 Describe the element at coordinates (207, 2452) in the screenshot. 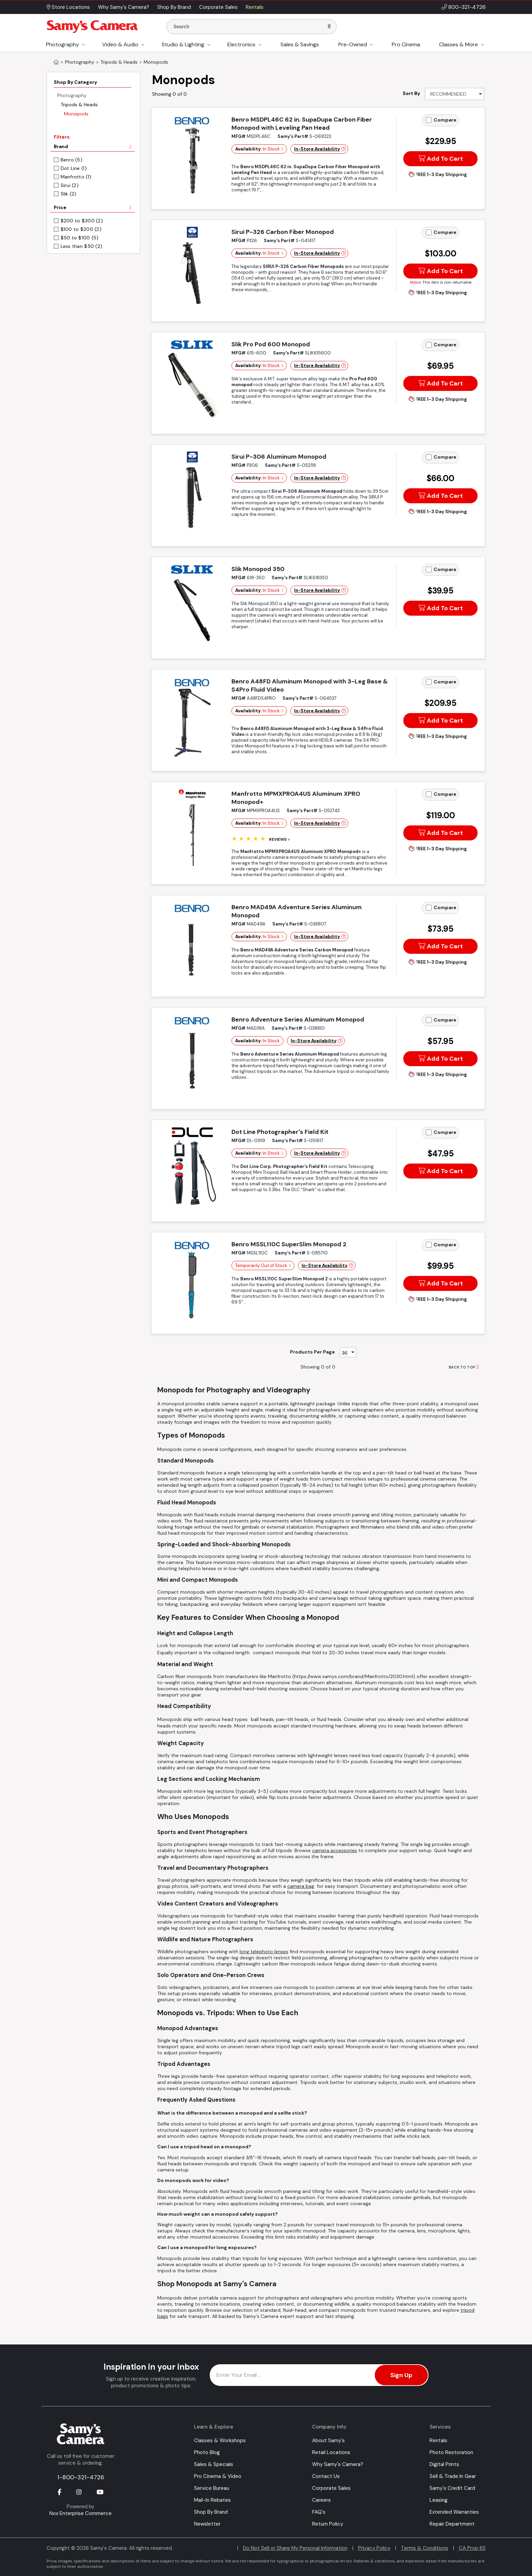

I see `Photo Blog` at that location.